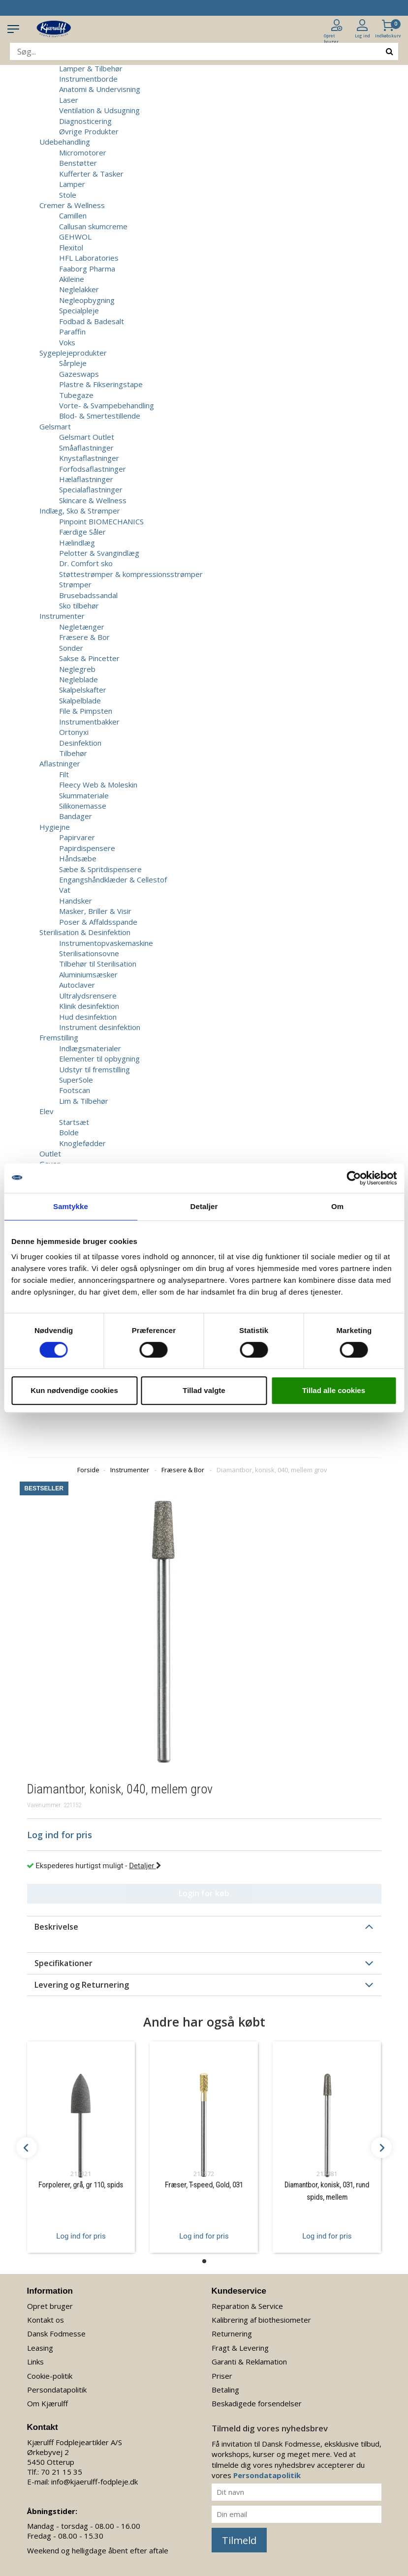 Image resolution: width=408 pixels, height=2576 pixels. I want to click on Flexitol, so click(71, 247).